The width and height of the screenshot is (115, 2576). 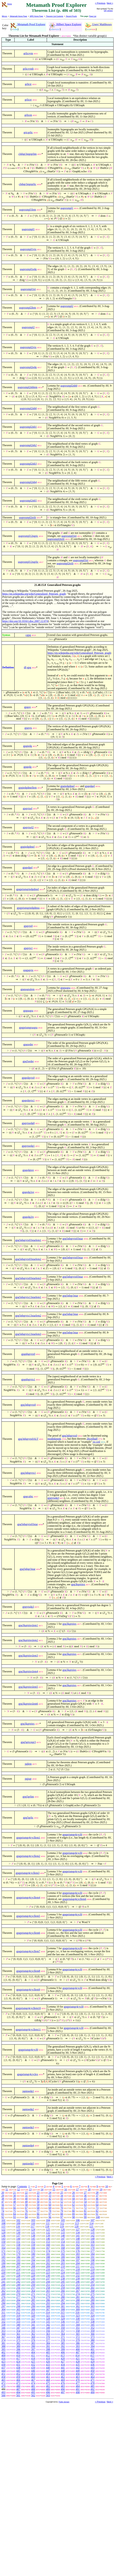 What do you see at coordinates (48, 2349) in the screenshot?
I see `398` at bounding box center [48, 2349].